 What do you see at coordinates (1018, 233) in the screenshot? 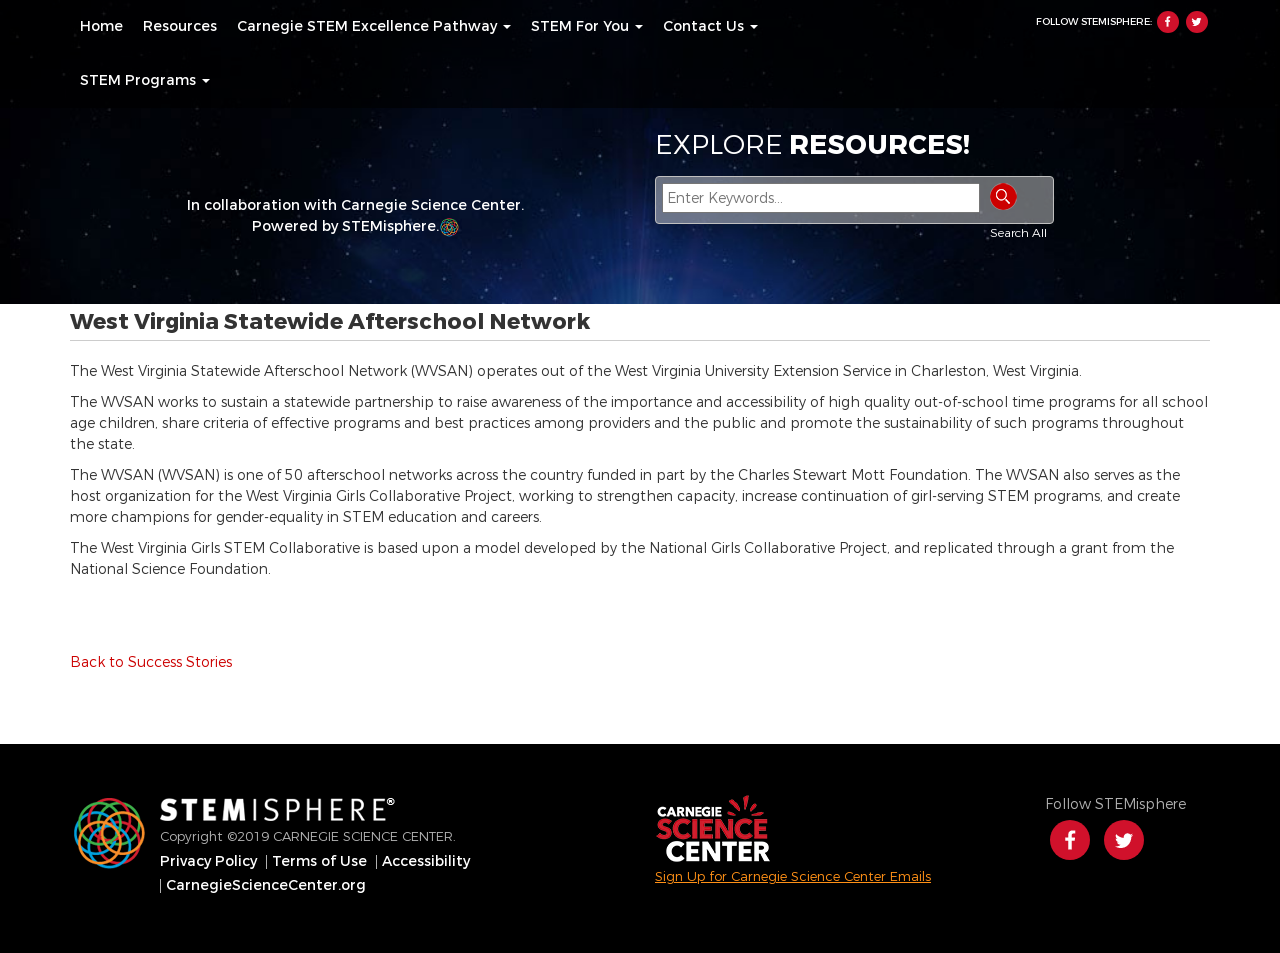
I see `Search All` at bounding box center [1018, 233].